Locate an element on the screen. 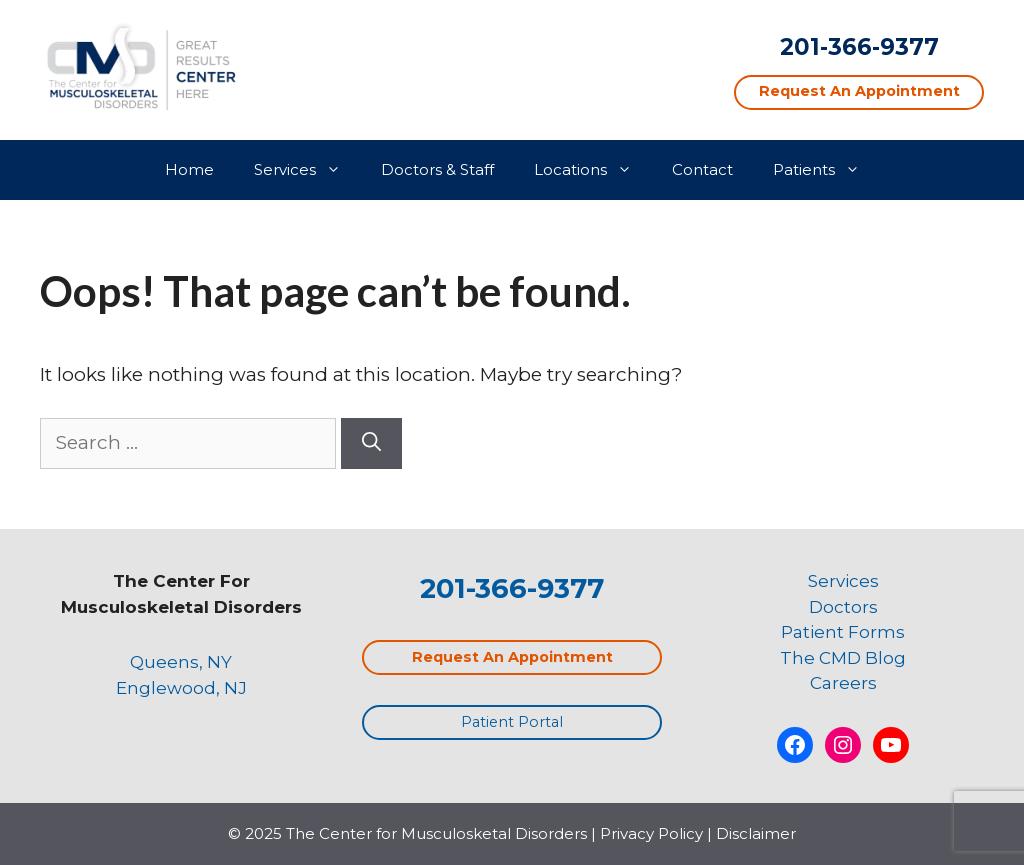 Image resolution: width=1024 pixels, height=865 pixels. Doctors is located at coordinates (843, 607).